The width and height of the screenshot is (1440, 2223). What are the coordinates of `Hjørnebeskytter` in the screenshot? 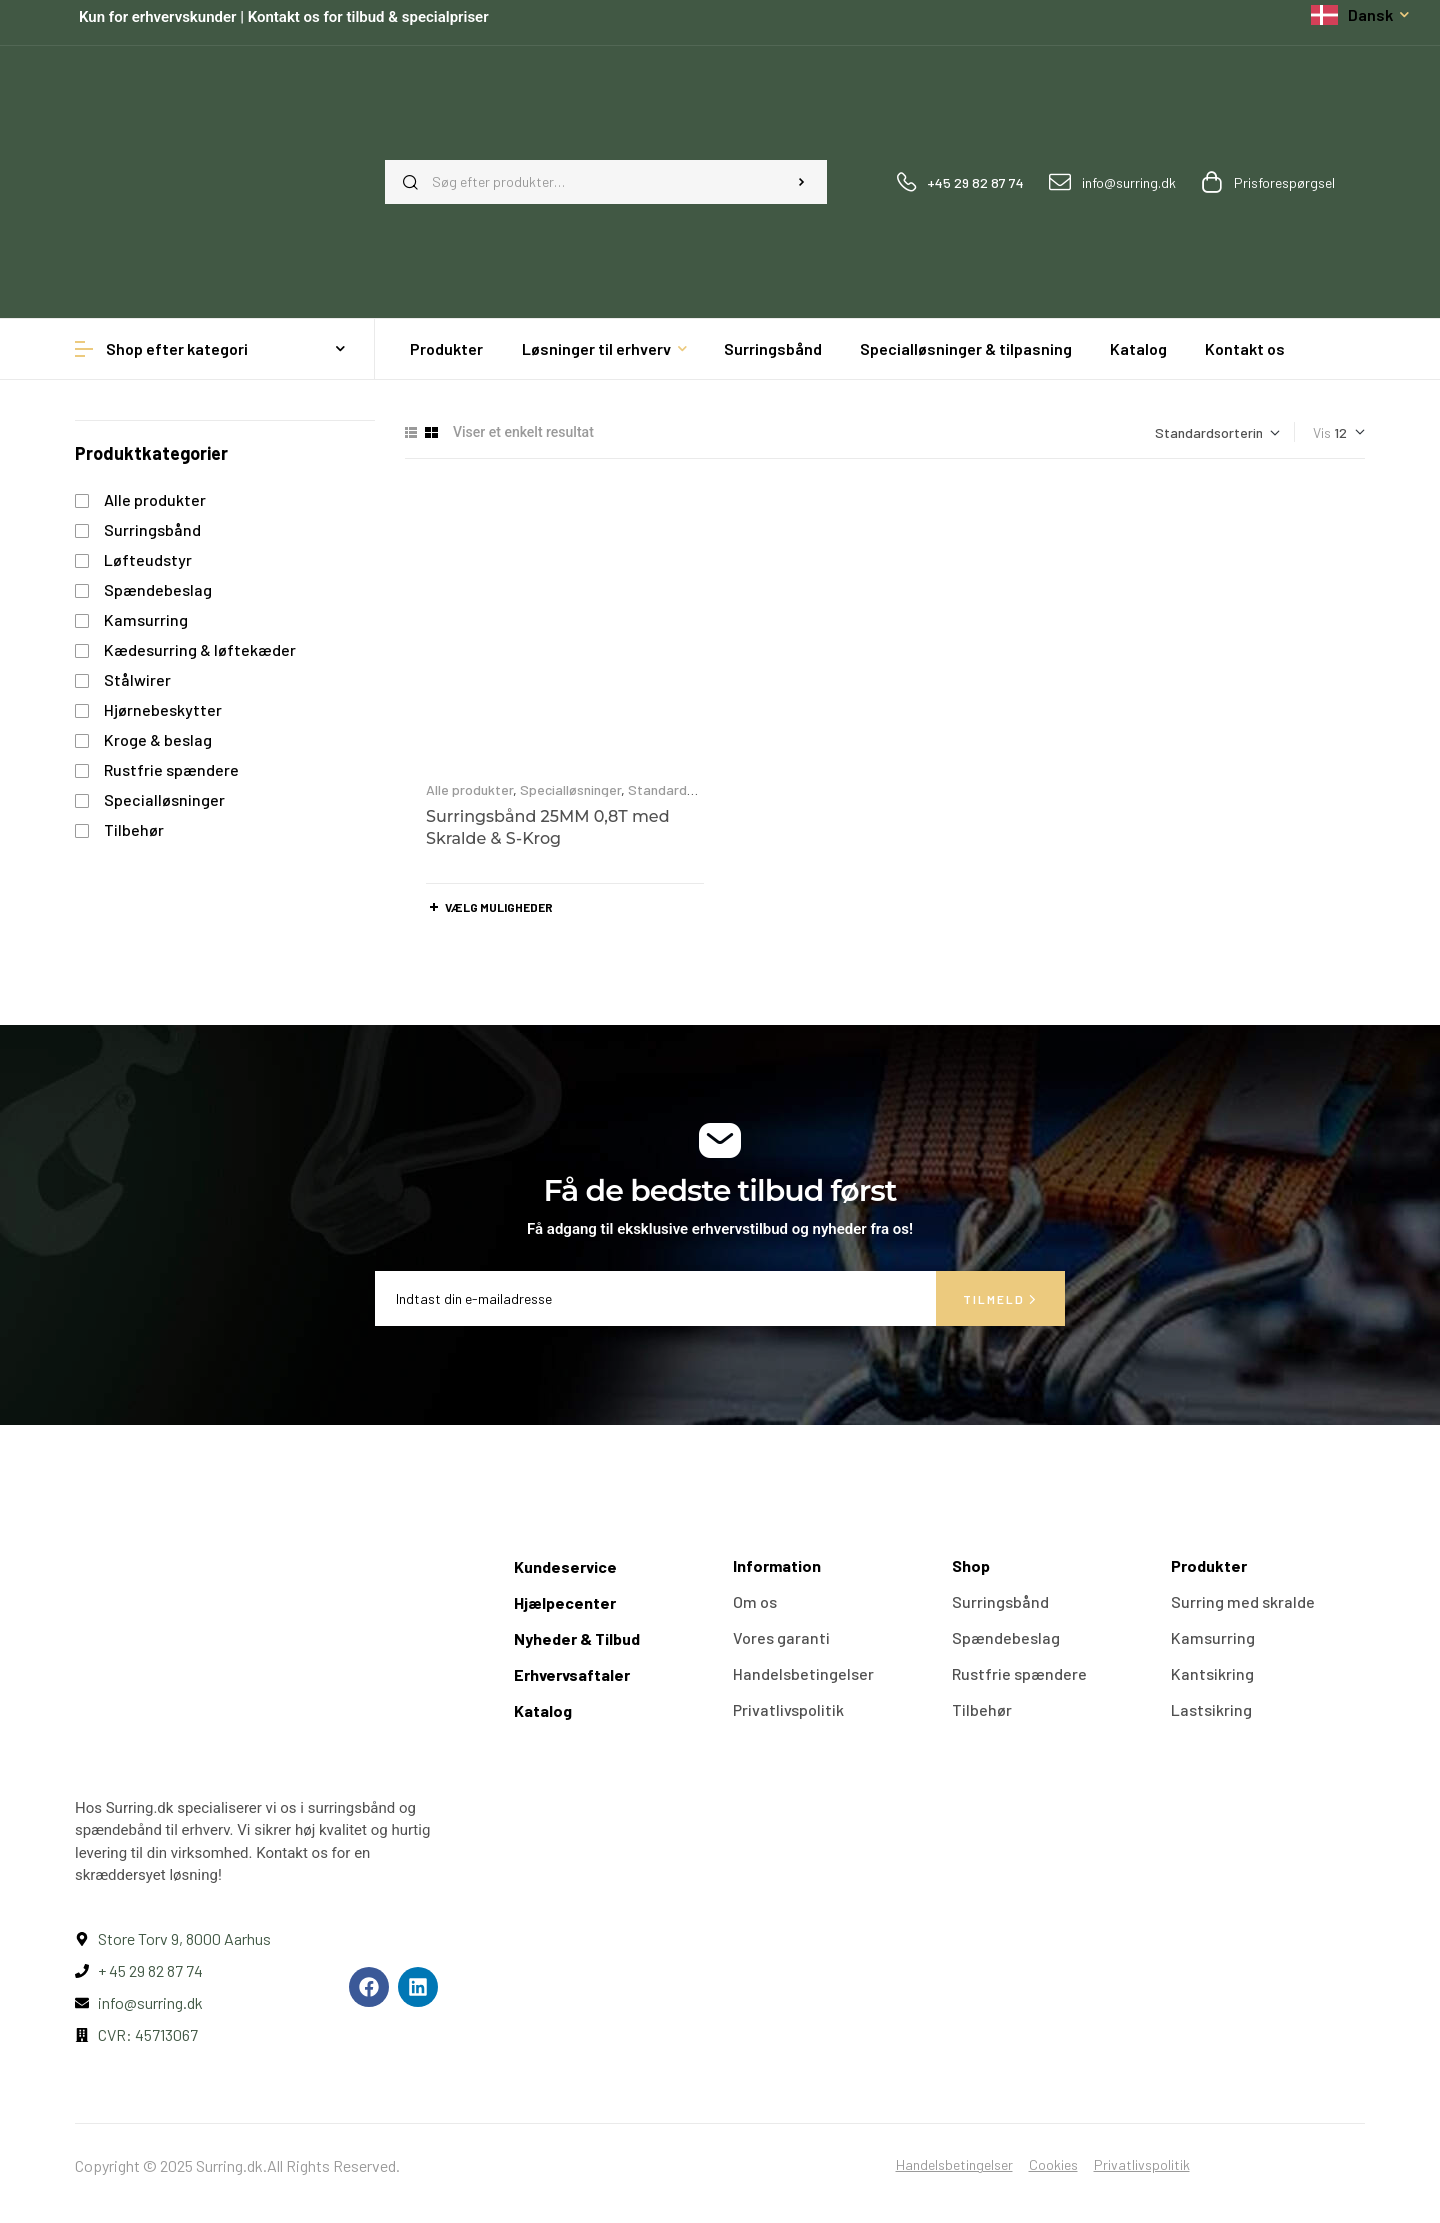 It's located at (163, 709).